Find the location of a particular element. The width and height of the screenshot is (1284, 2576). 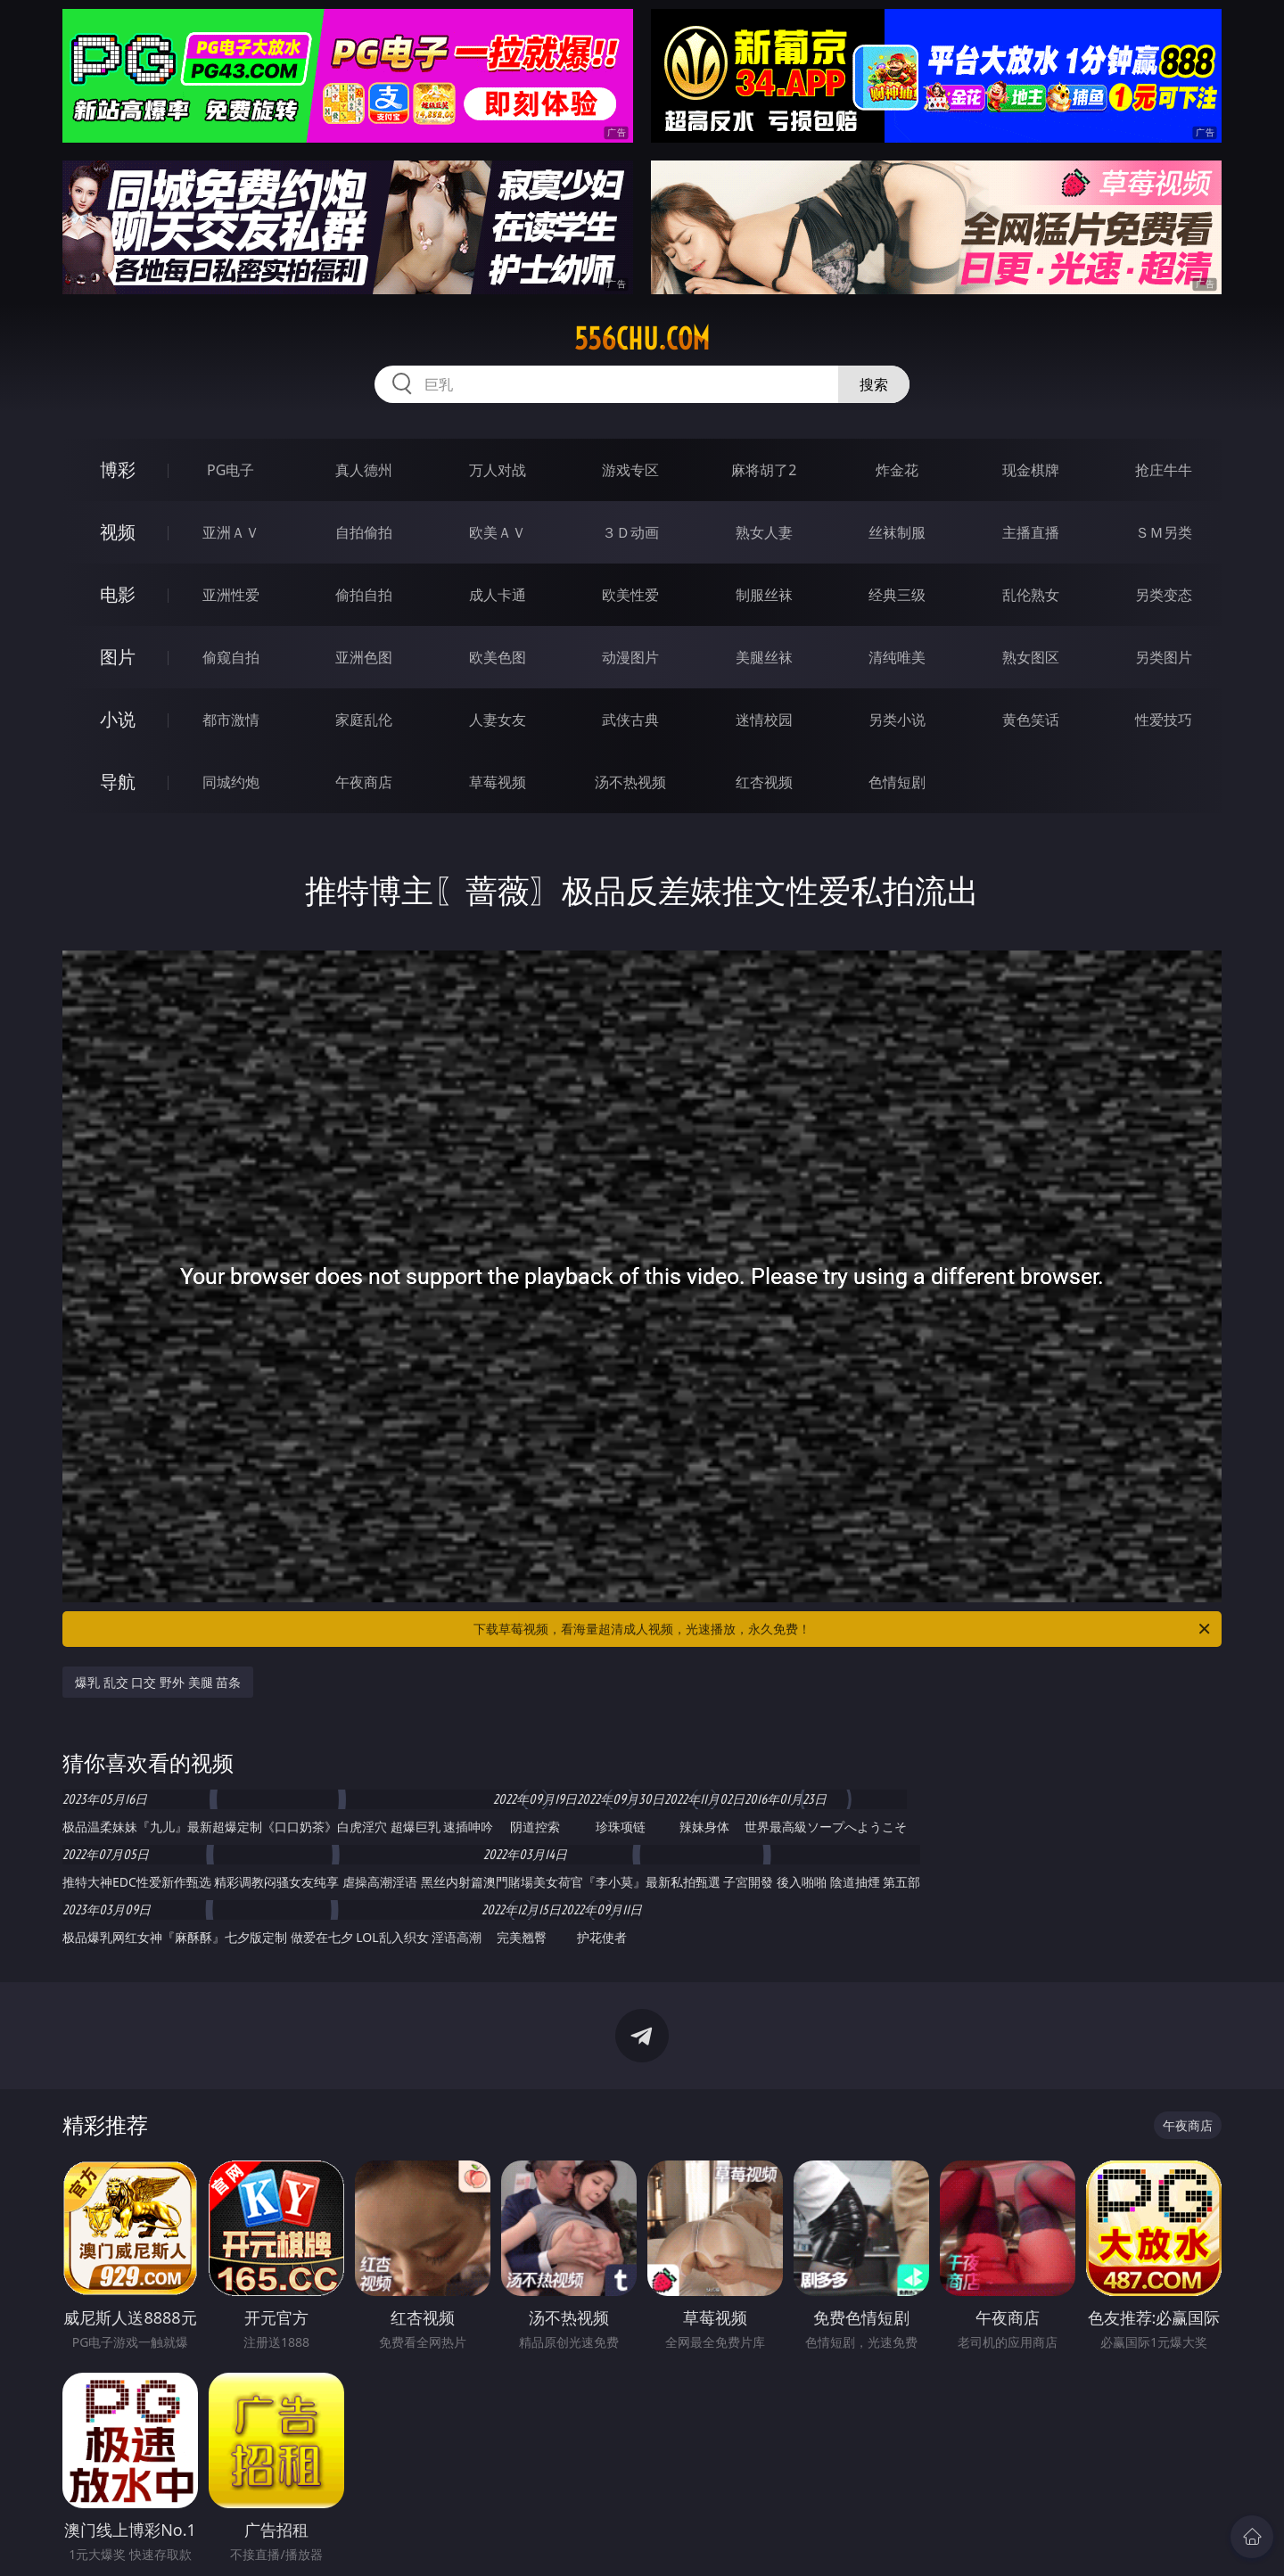

丝袜制服 is located at coordinates (897, 532).